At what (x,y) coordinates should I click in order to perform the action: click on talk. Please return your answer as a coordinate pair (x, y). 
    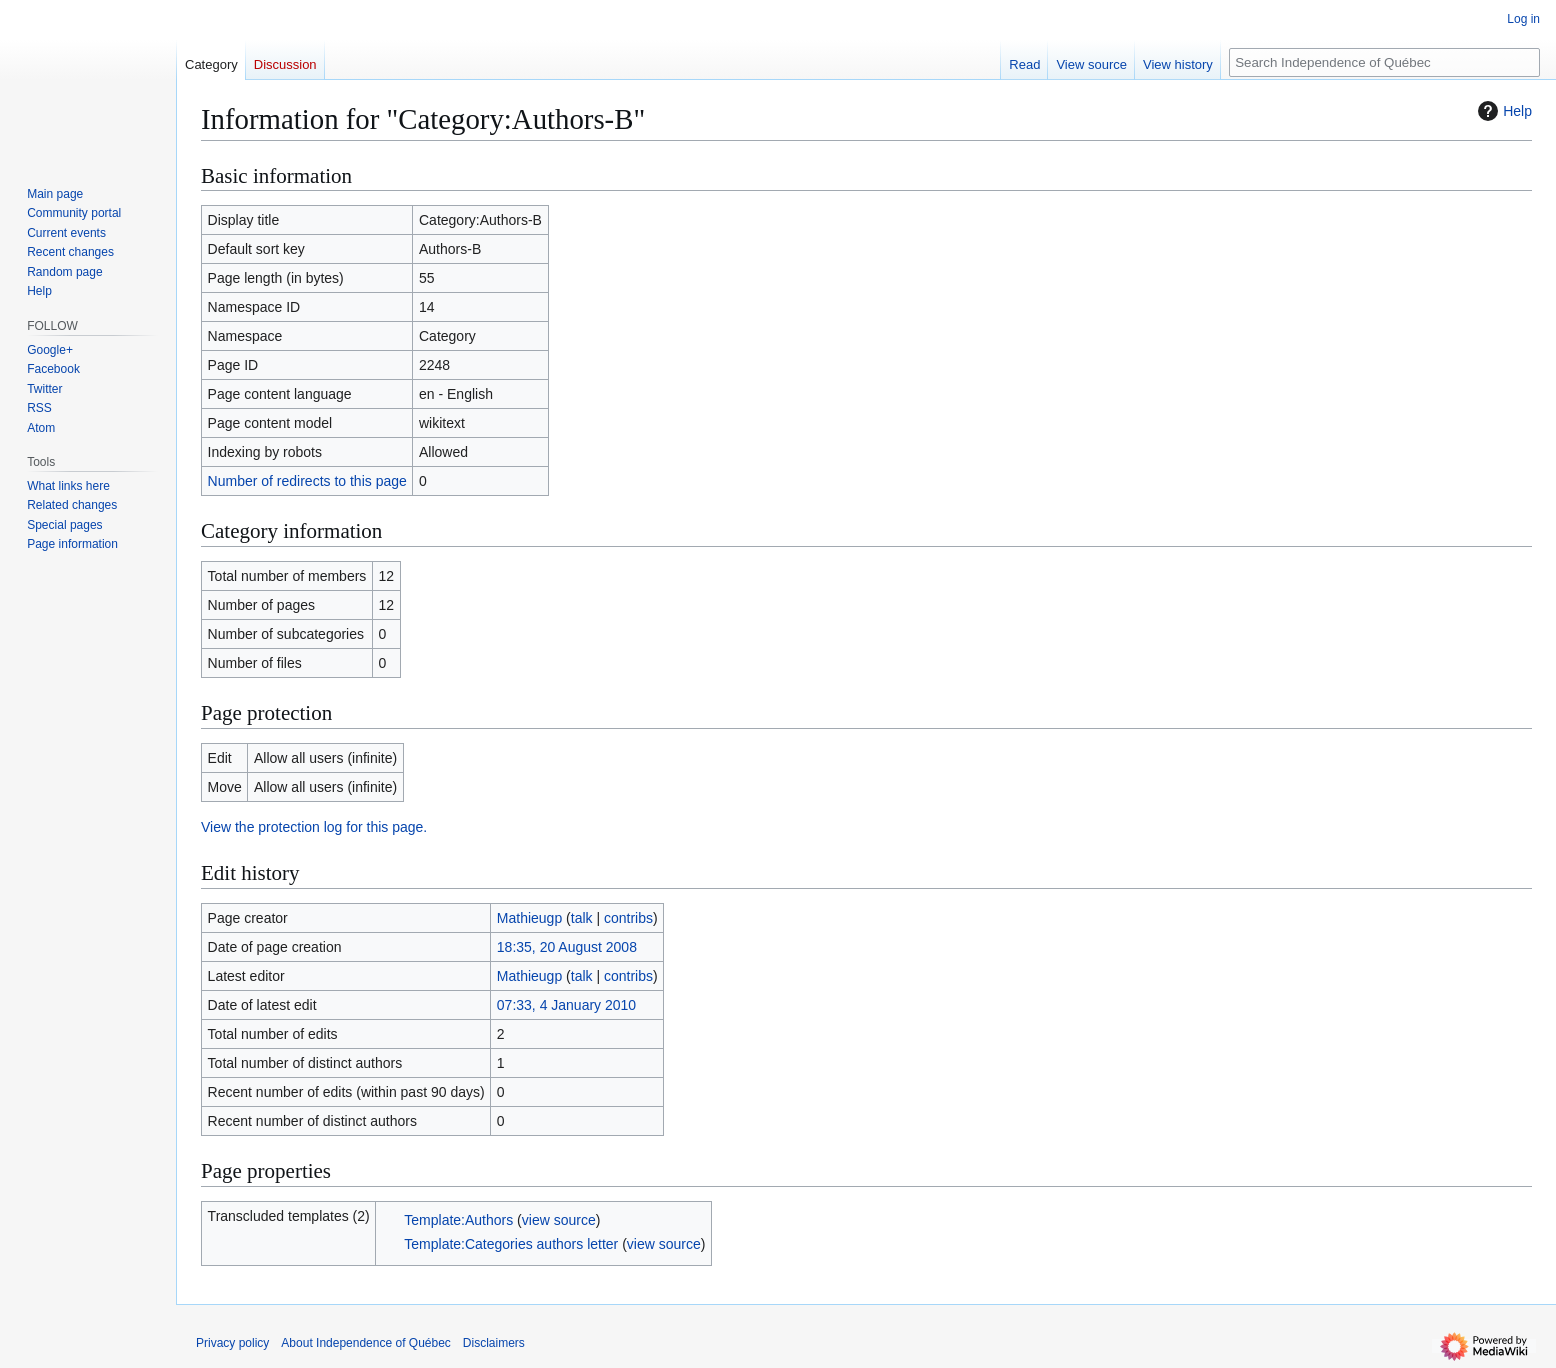
    Looking at the image, I should click on (582, 918).